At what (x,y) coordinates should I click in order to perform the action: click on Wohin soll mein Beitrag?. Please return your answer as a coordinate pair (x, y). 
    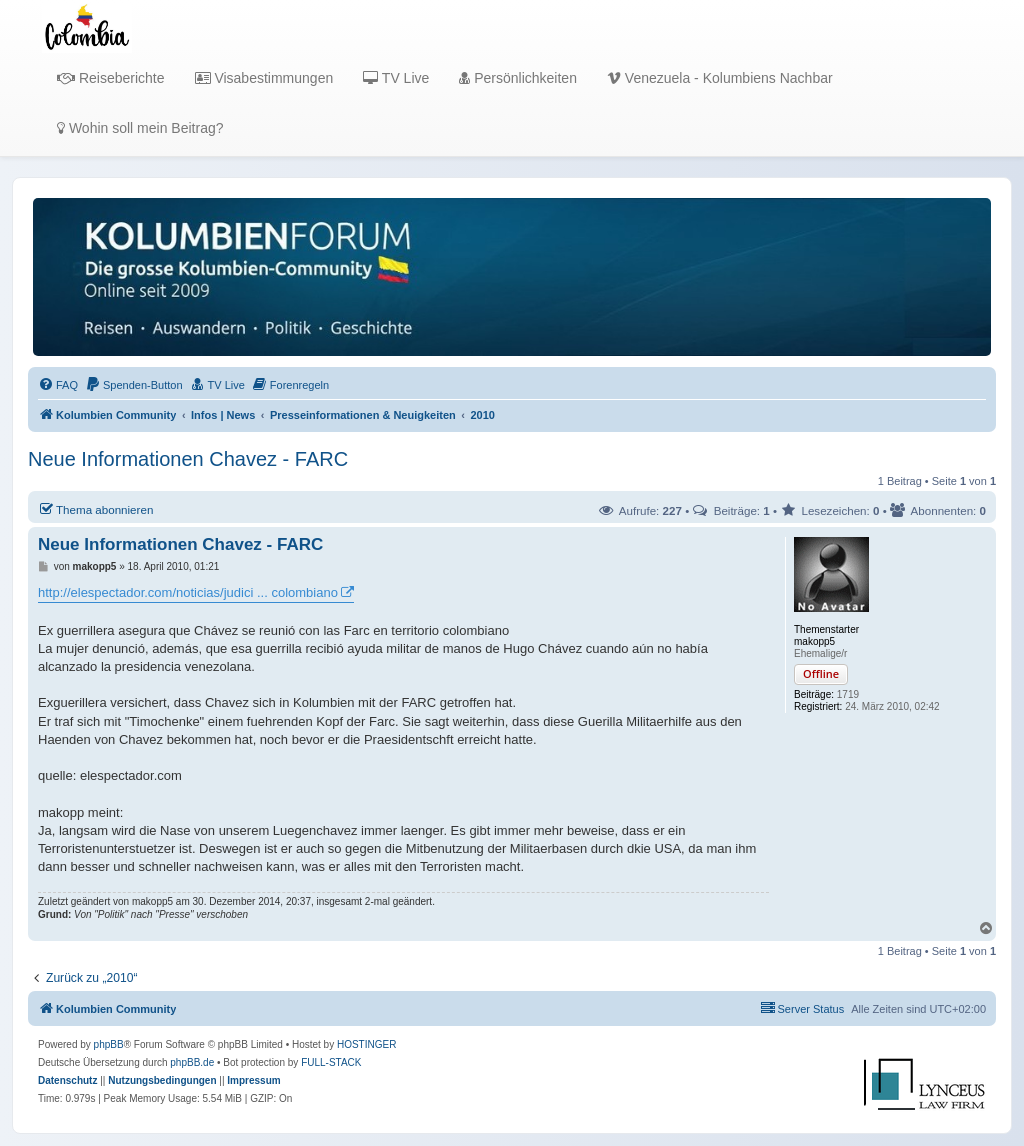
    Looking at the image, I should click on (140, 128).